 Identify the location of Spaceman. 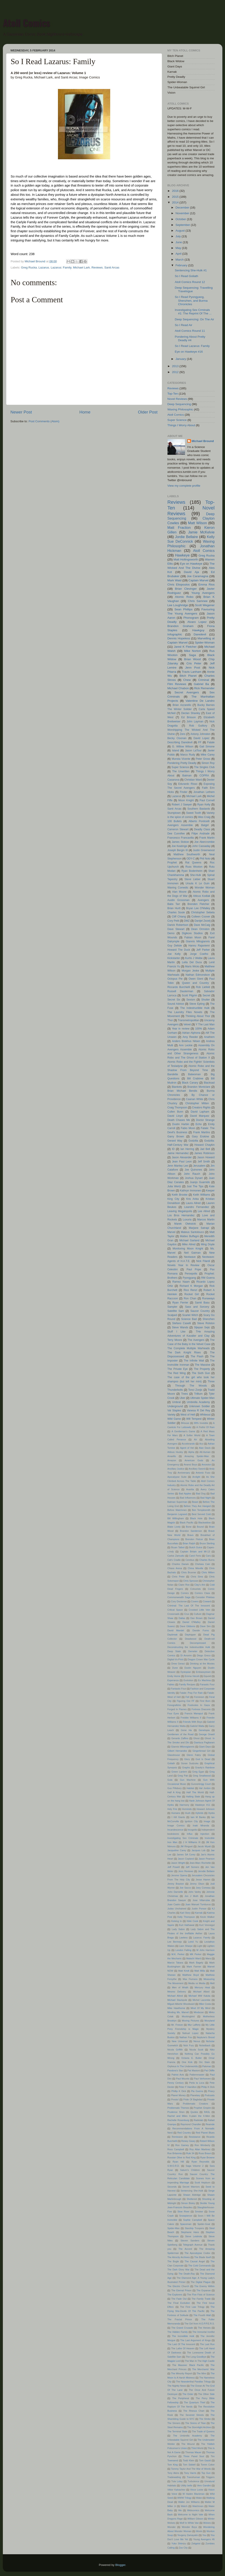
(185, 2224).